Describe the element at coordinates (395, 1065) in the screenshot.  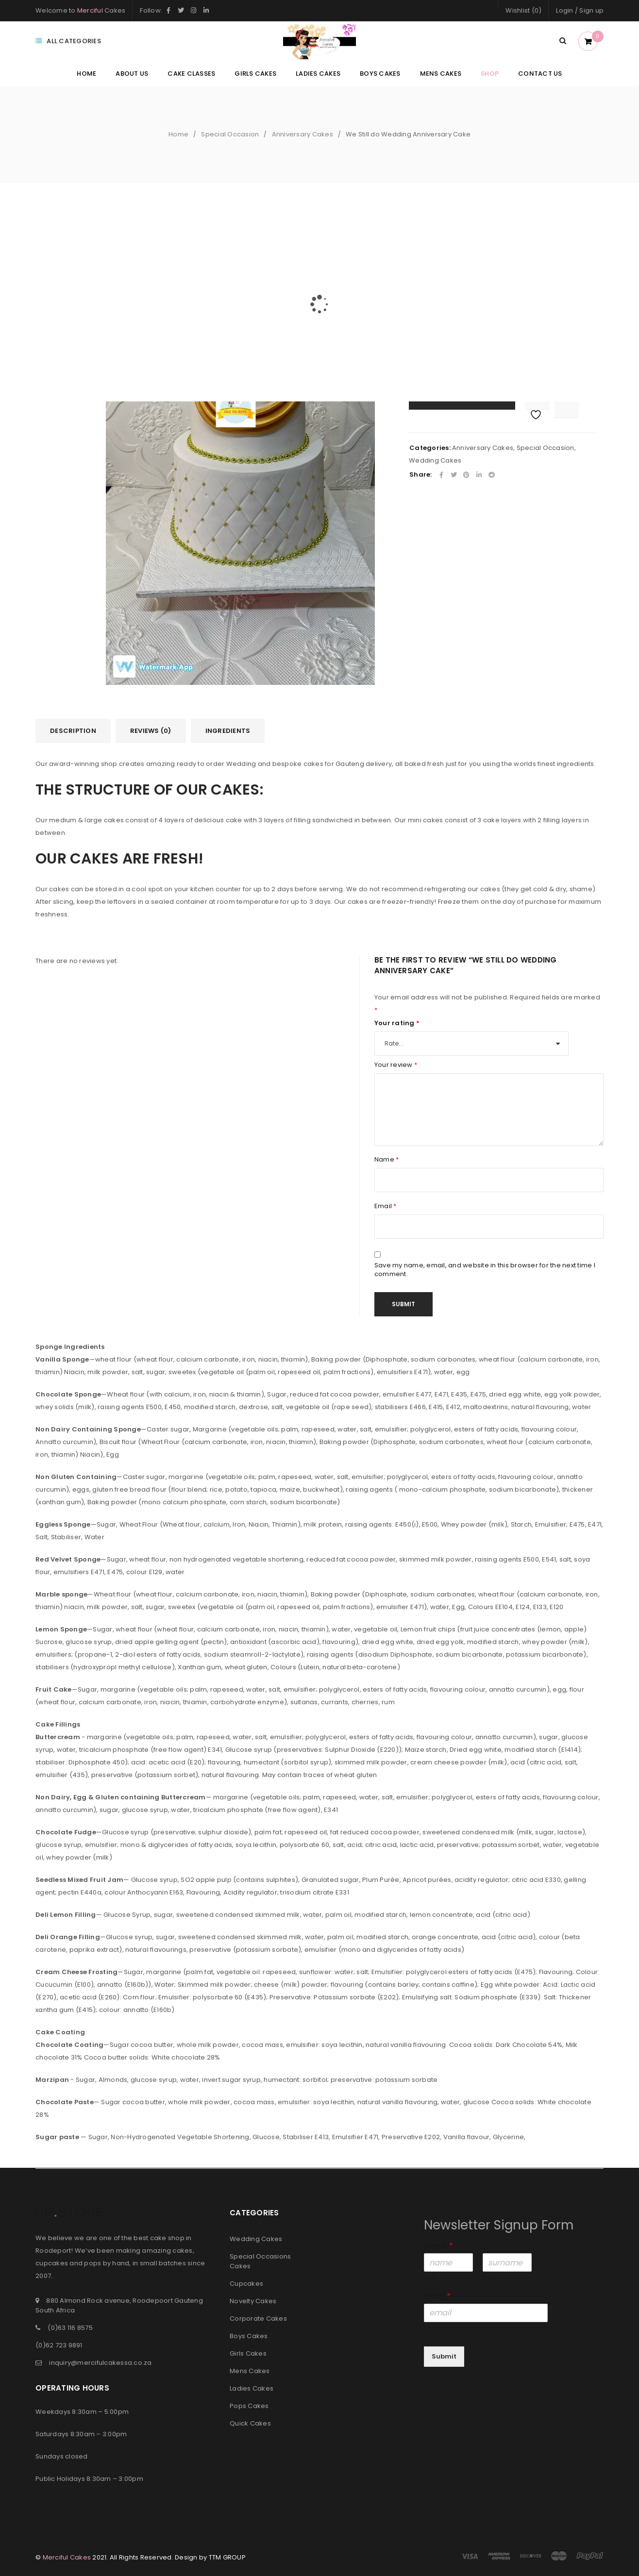
I see `Your review` at that location.